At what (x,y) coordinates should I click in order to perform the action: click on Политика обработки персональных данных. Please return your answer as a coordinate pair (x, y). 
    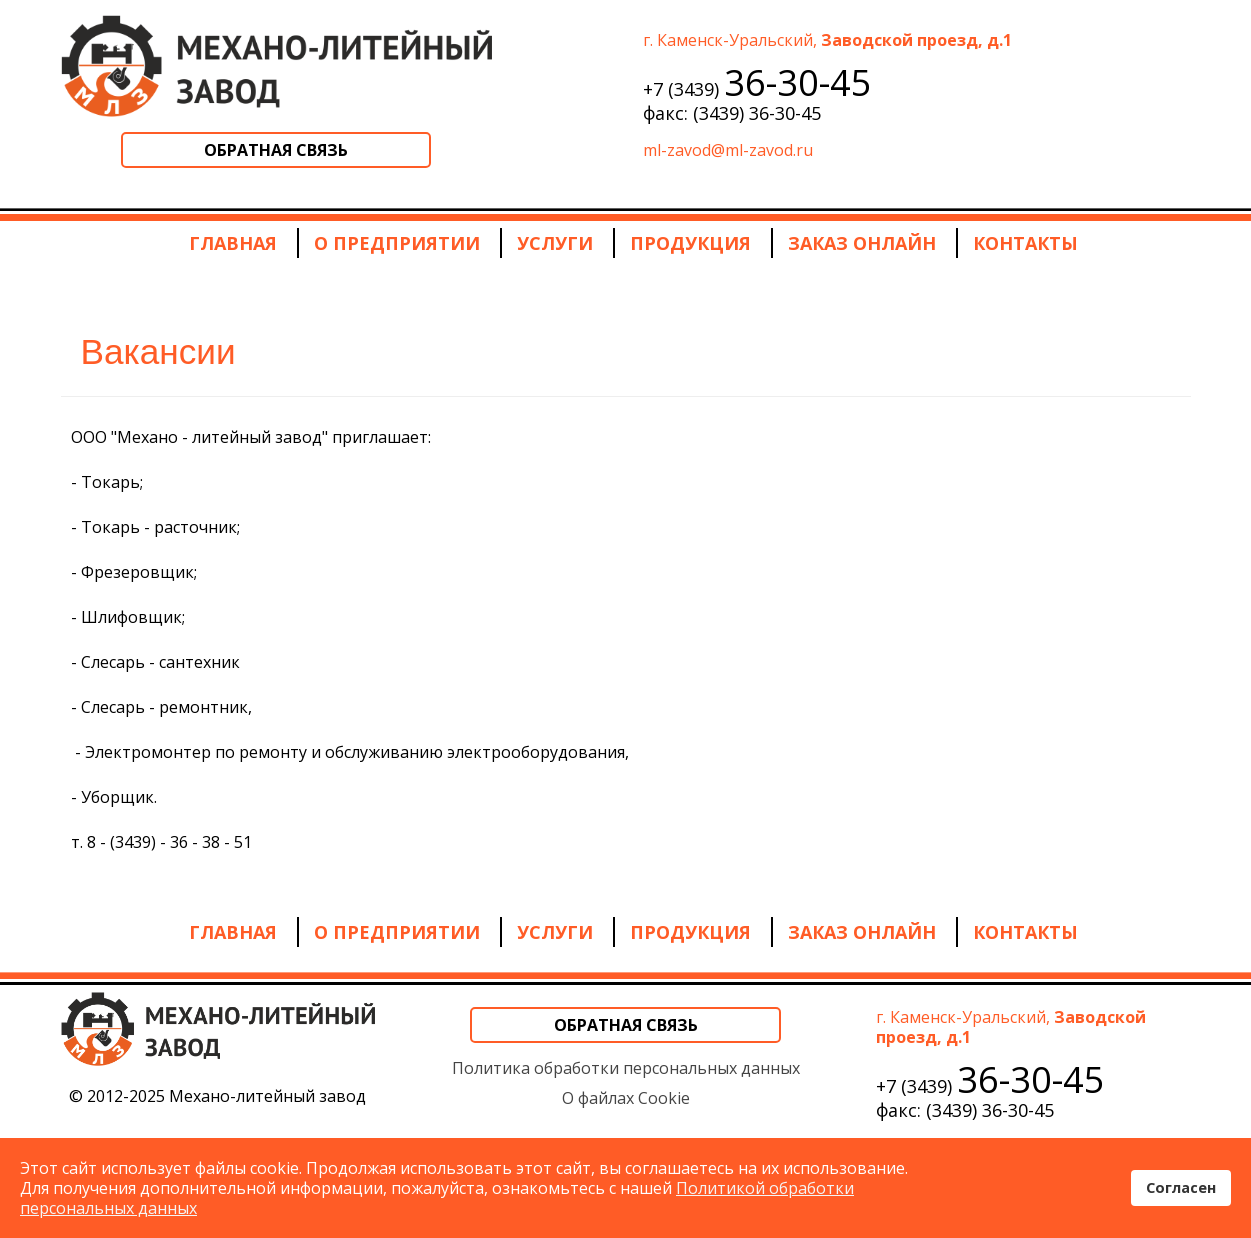
    Looking at the image, I should click on (626, 1068).